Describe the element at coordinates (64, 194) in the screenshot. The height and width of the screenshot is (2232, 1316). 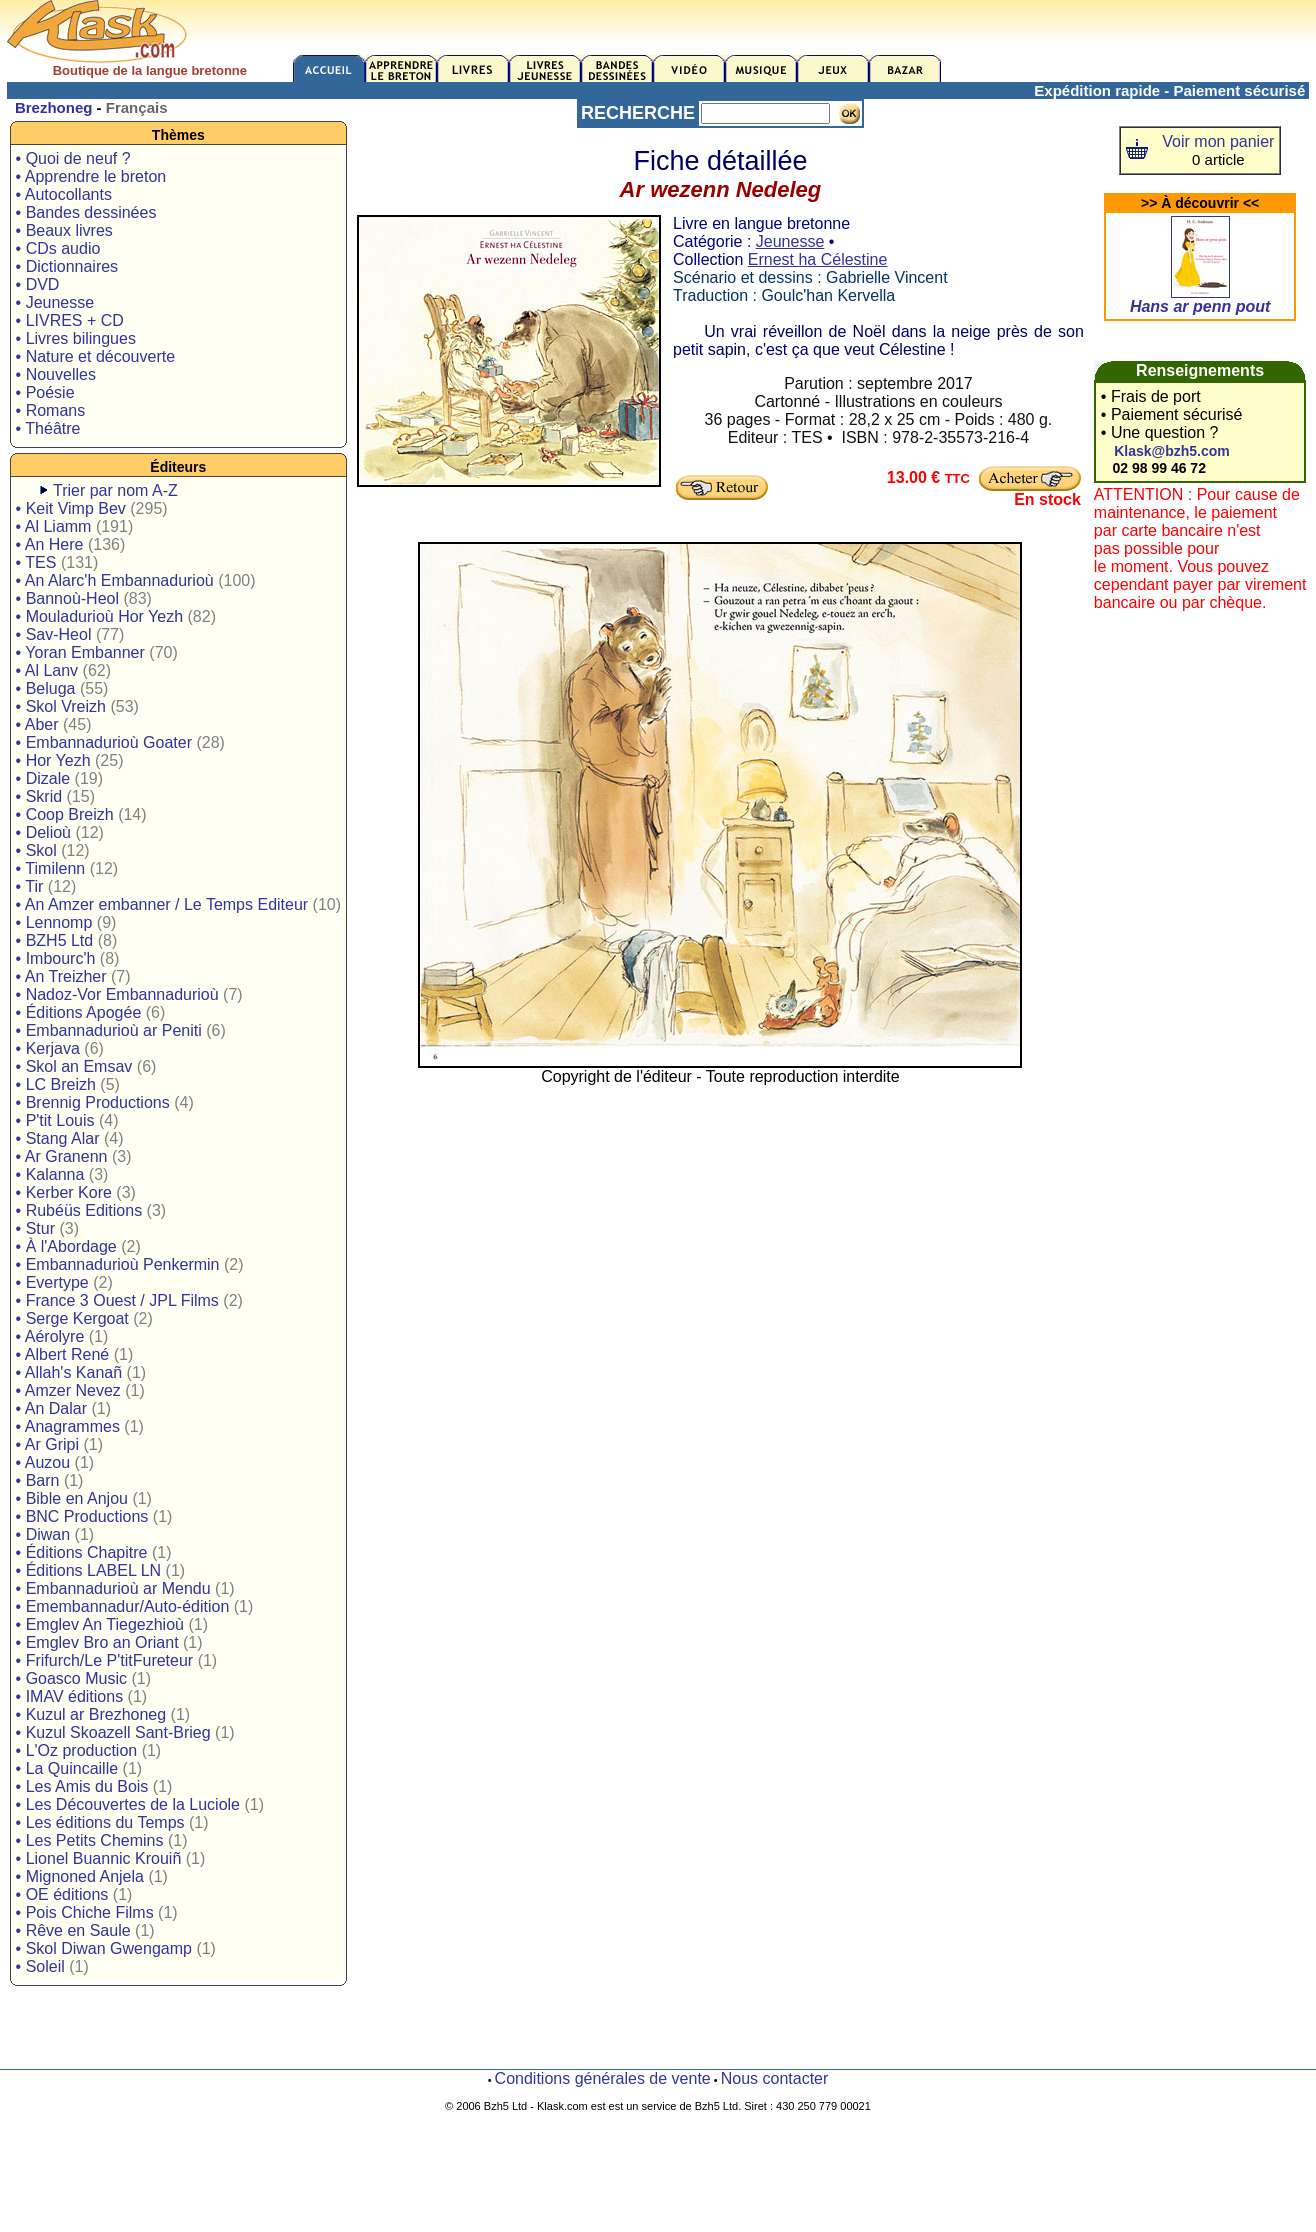
I see `• Autocollants` at that location.